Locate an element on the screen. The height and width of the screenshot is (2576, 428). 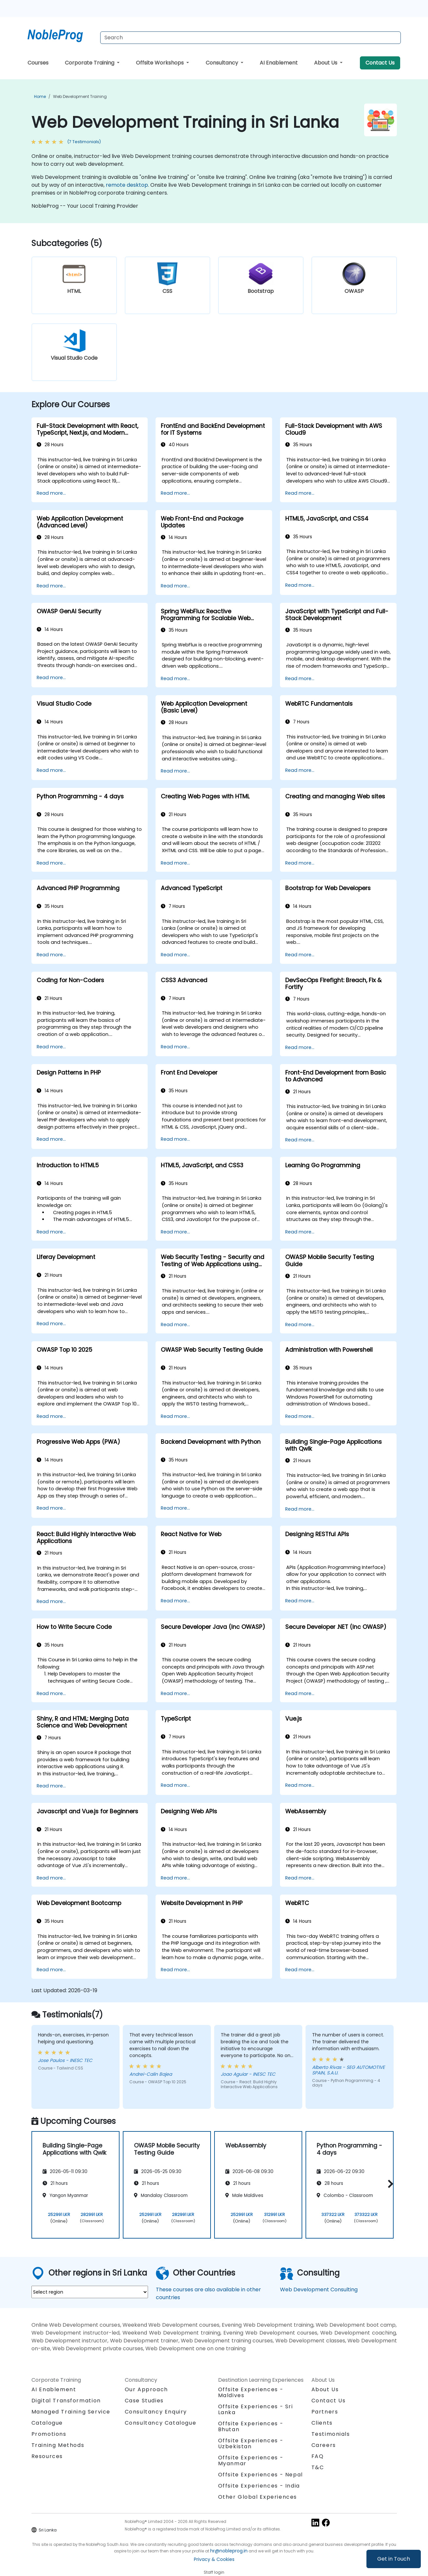
Case Studies is located at coordinates (144, 2400).